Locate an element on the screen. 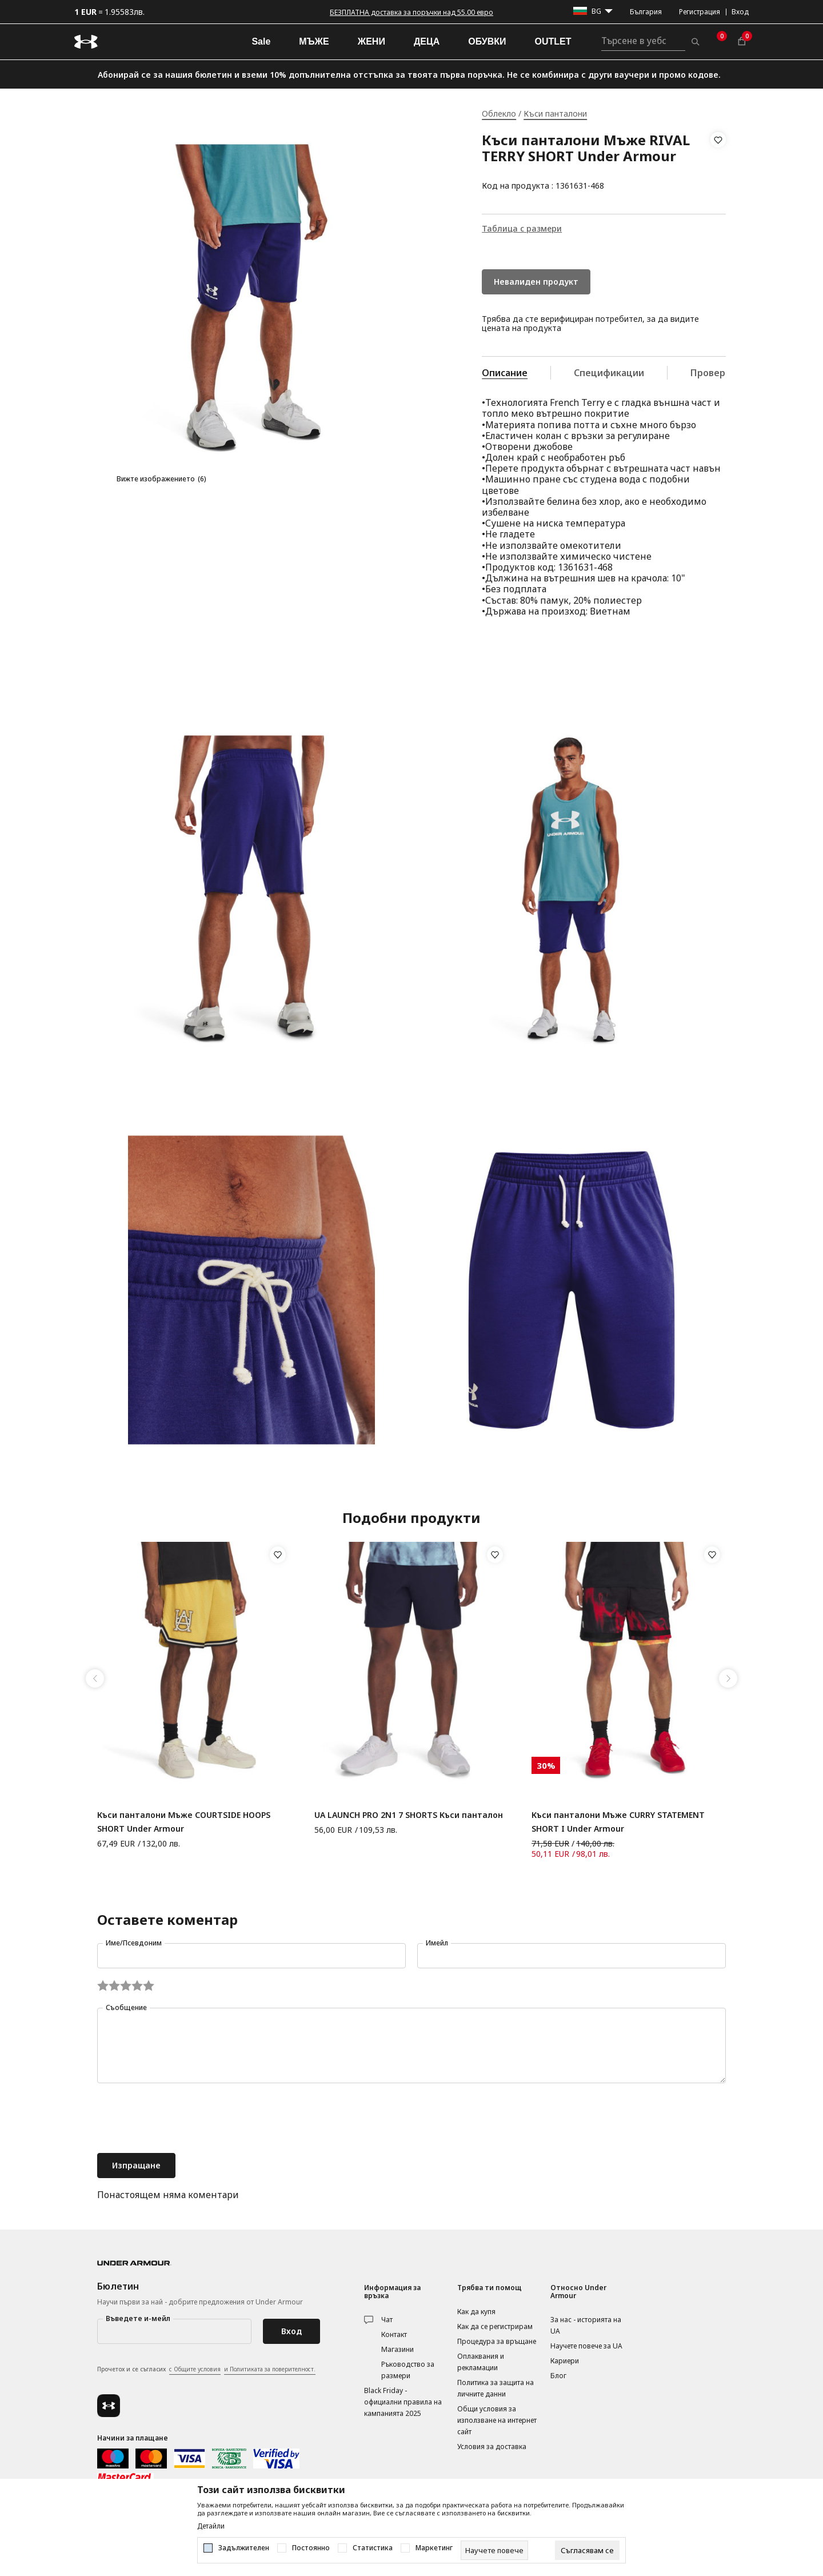  Как да се регистрирам is located at coordinates (495, 2326).